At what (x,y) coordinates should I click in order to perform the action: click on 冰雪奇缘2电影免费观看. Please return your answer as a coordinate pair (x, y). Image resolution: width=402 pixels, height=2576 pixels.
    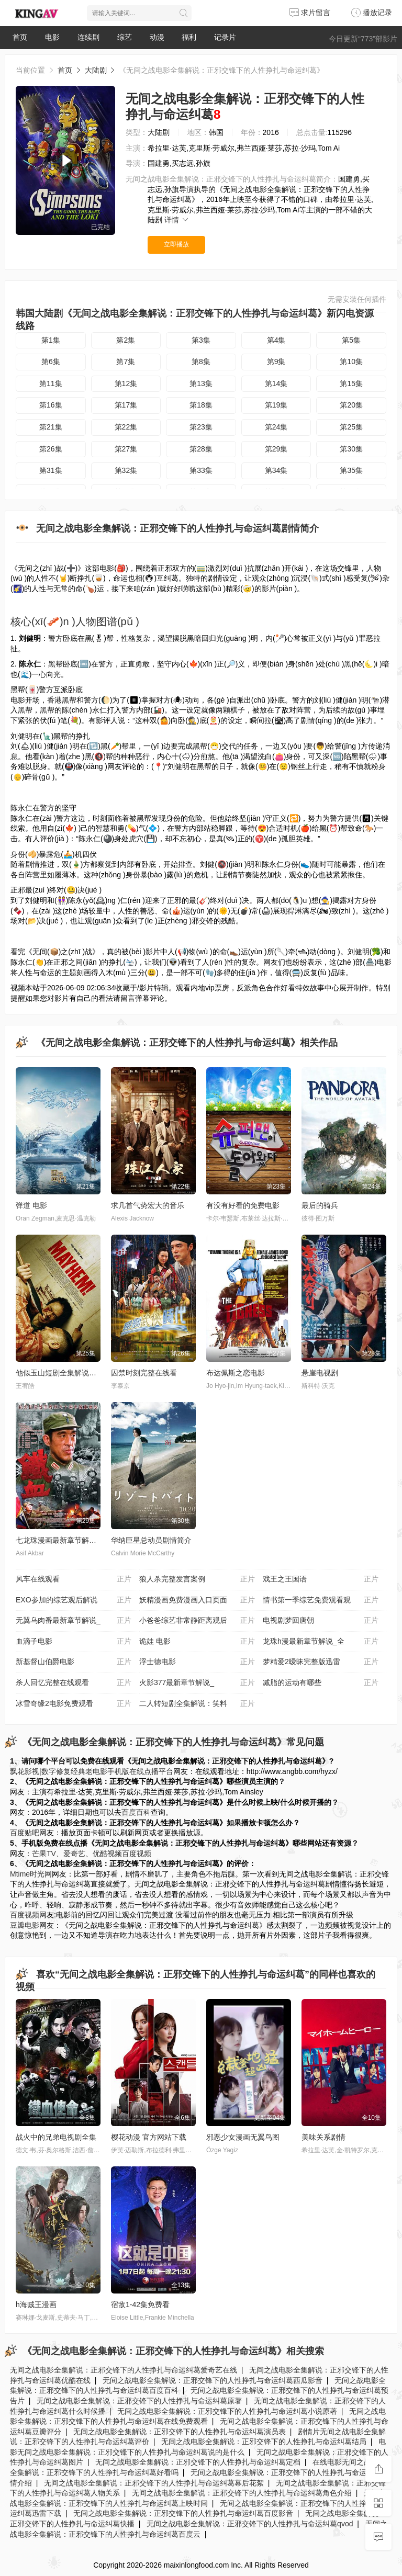
    Looking at the image, I should click on (73, 1704).